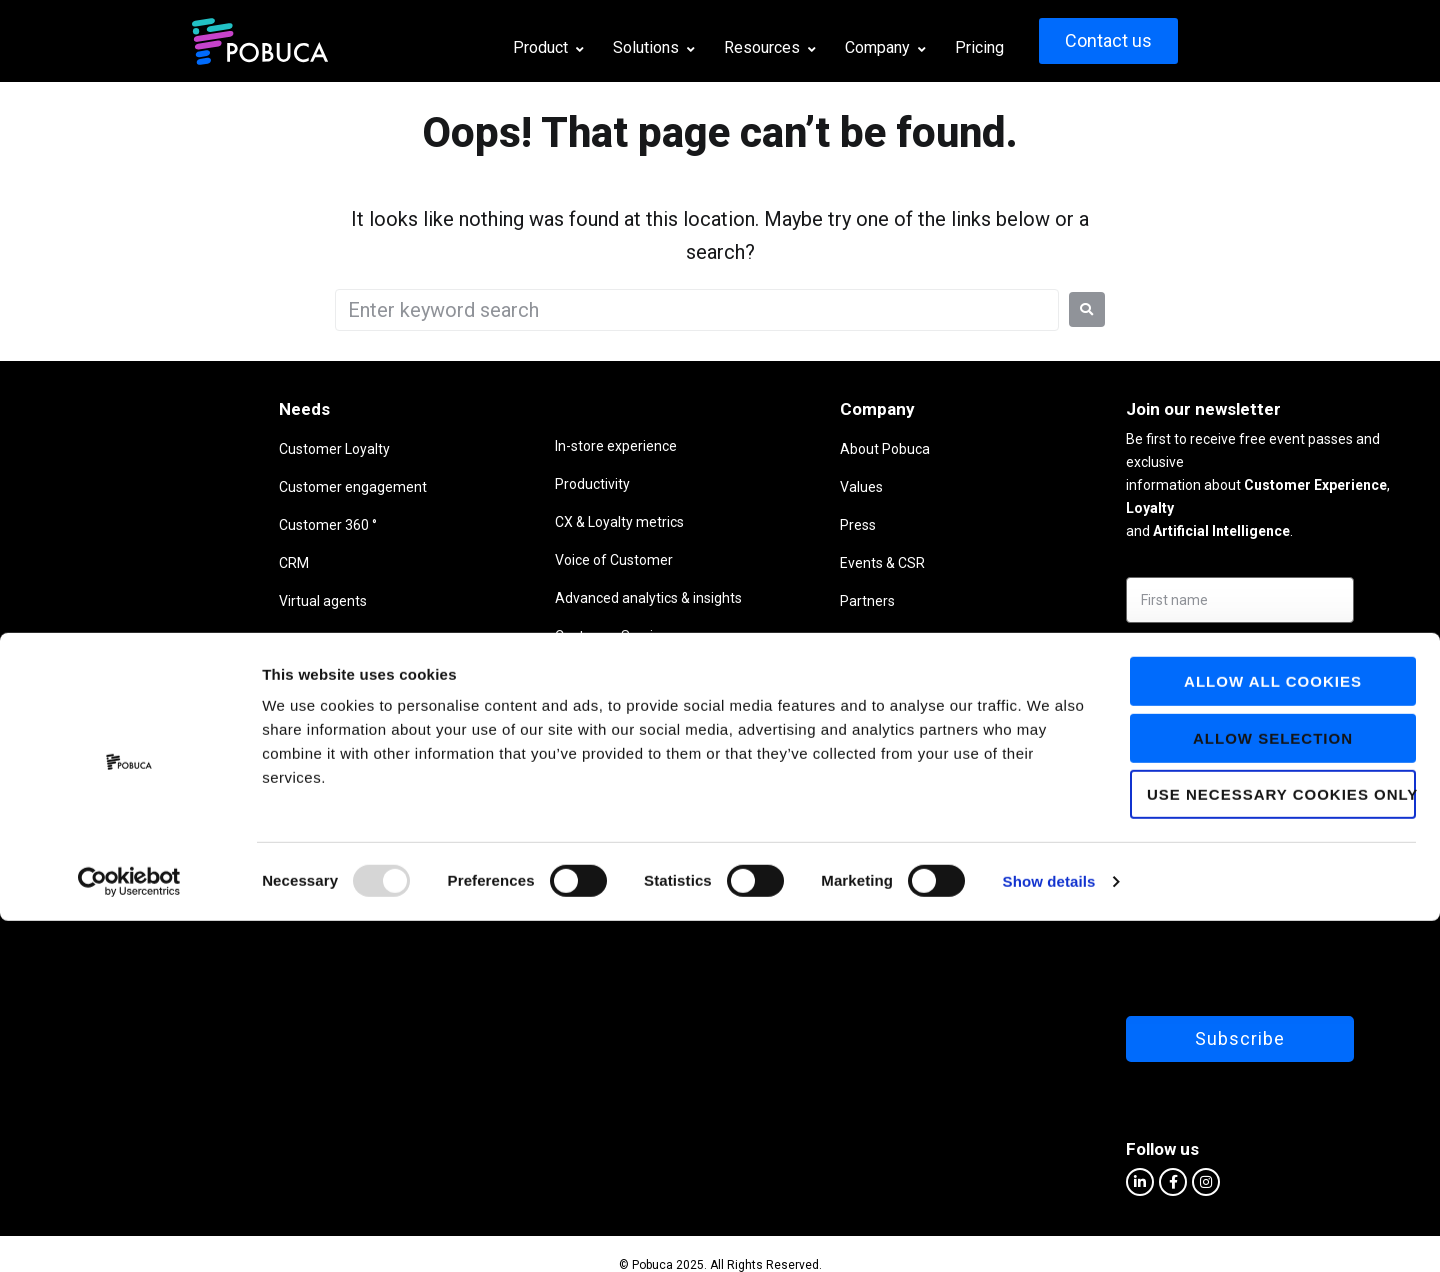  I want to click on Use necessary cookies only, so click(1281, 1145).